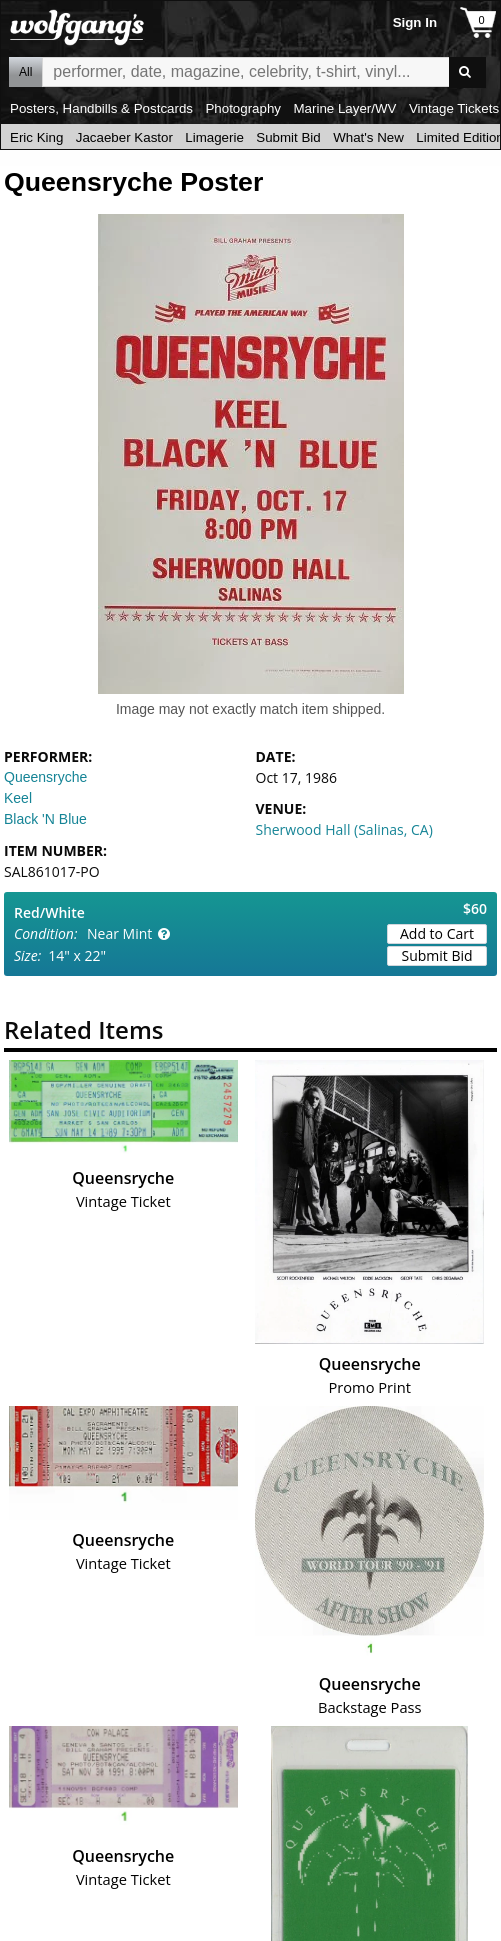  I want to click on Queensryche, so click(45, 777).